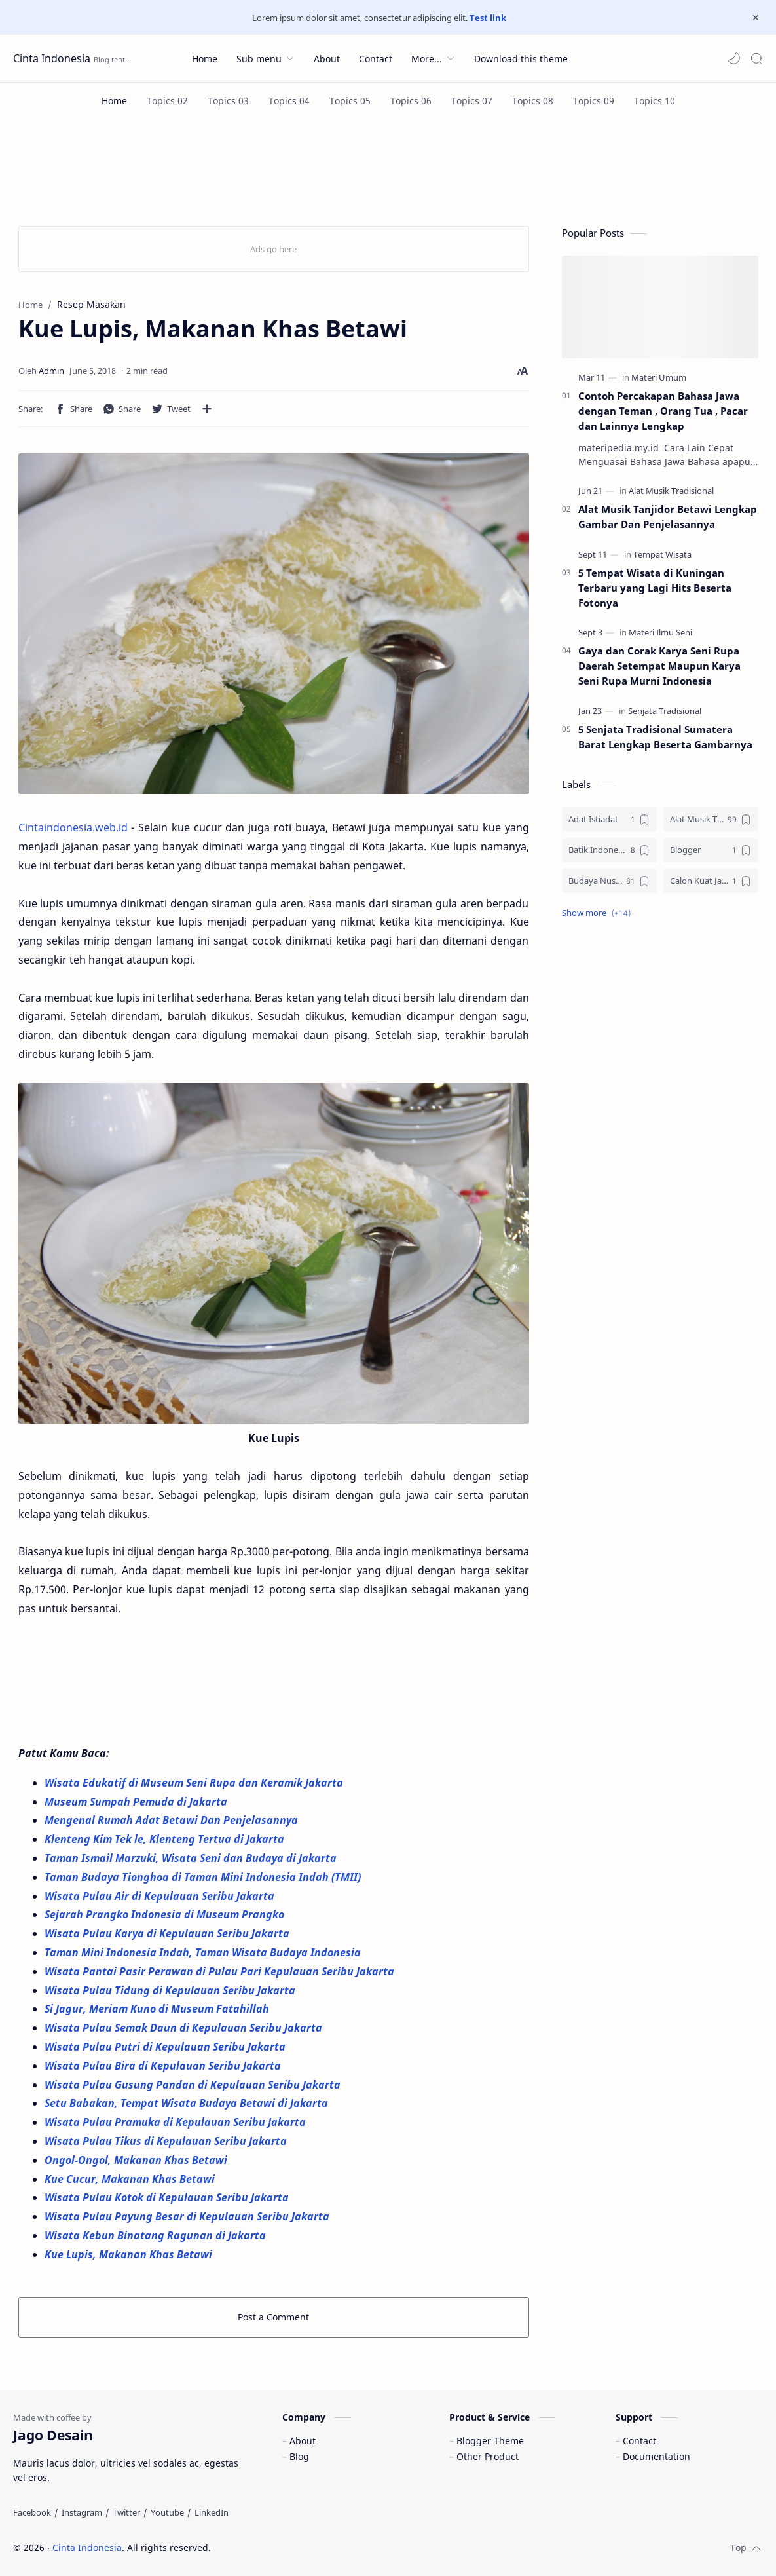  What do you see at coordinates (170, 1990) in the screenshot?
I see `Wisata Pulau Tidung di Kepulauan Seribu Jakarta` at bounding box center [170, 1990].